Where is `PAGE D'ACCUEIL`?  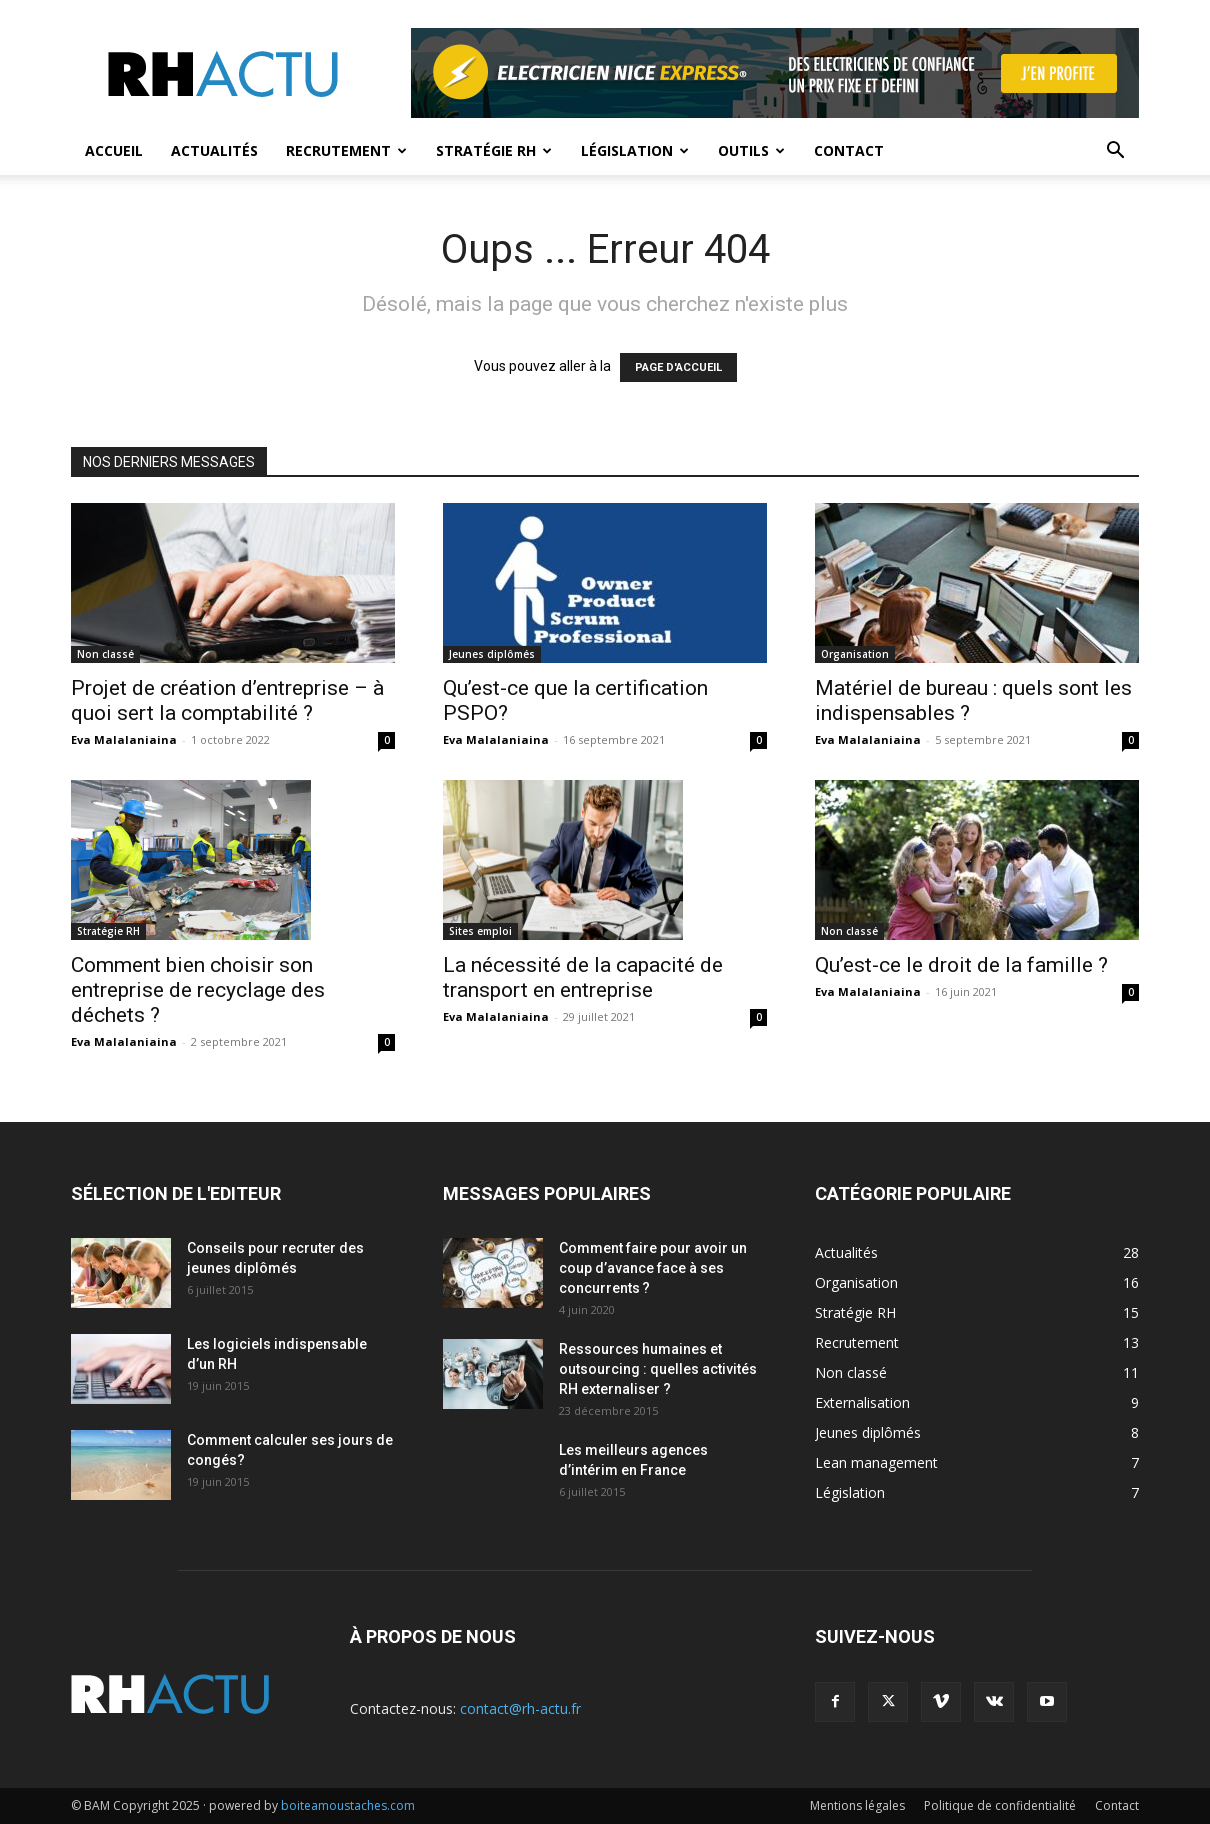
PAGE D'ACCUEIL is located at coordinates (678, 367).